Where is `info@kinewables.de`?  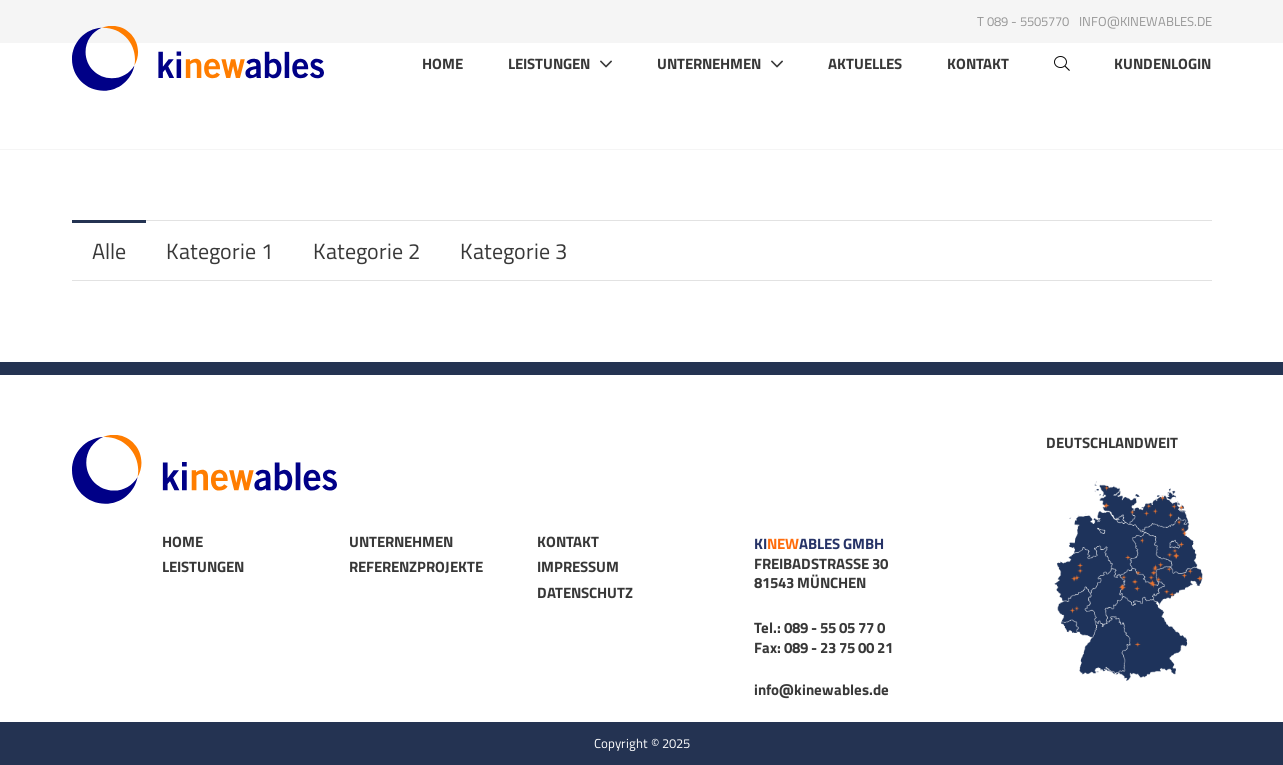 info@kinewables.de is located at coordinates (1145, 21).